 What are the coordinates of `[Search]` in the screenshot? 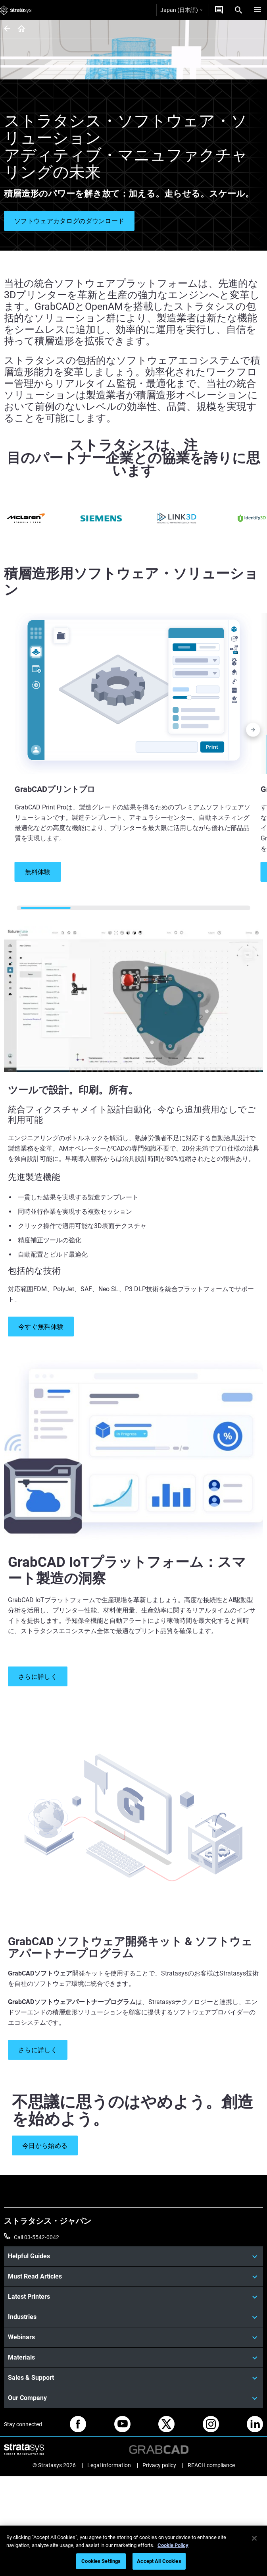 It's located at (238, 10).